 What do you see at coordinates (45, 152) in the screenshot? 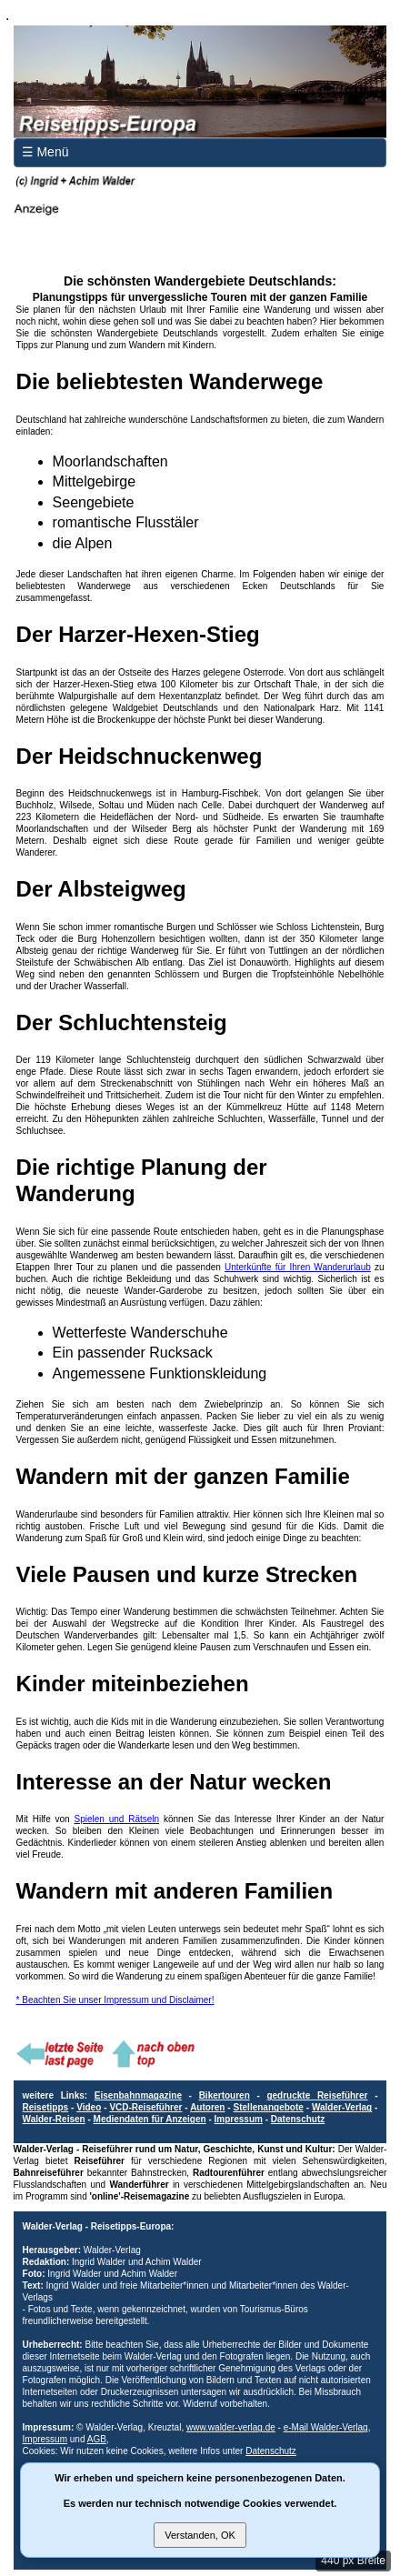
I see `☰ Menü` at bounding box center [45, 152].